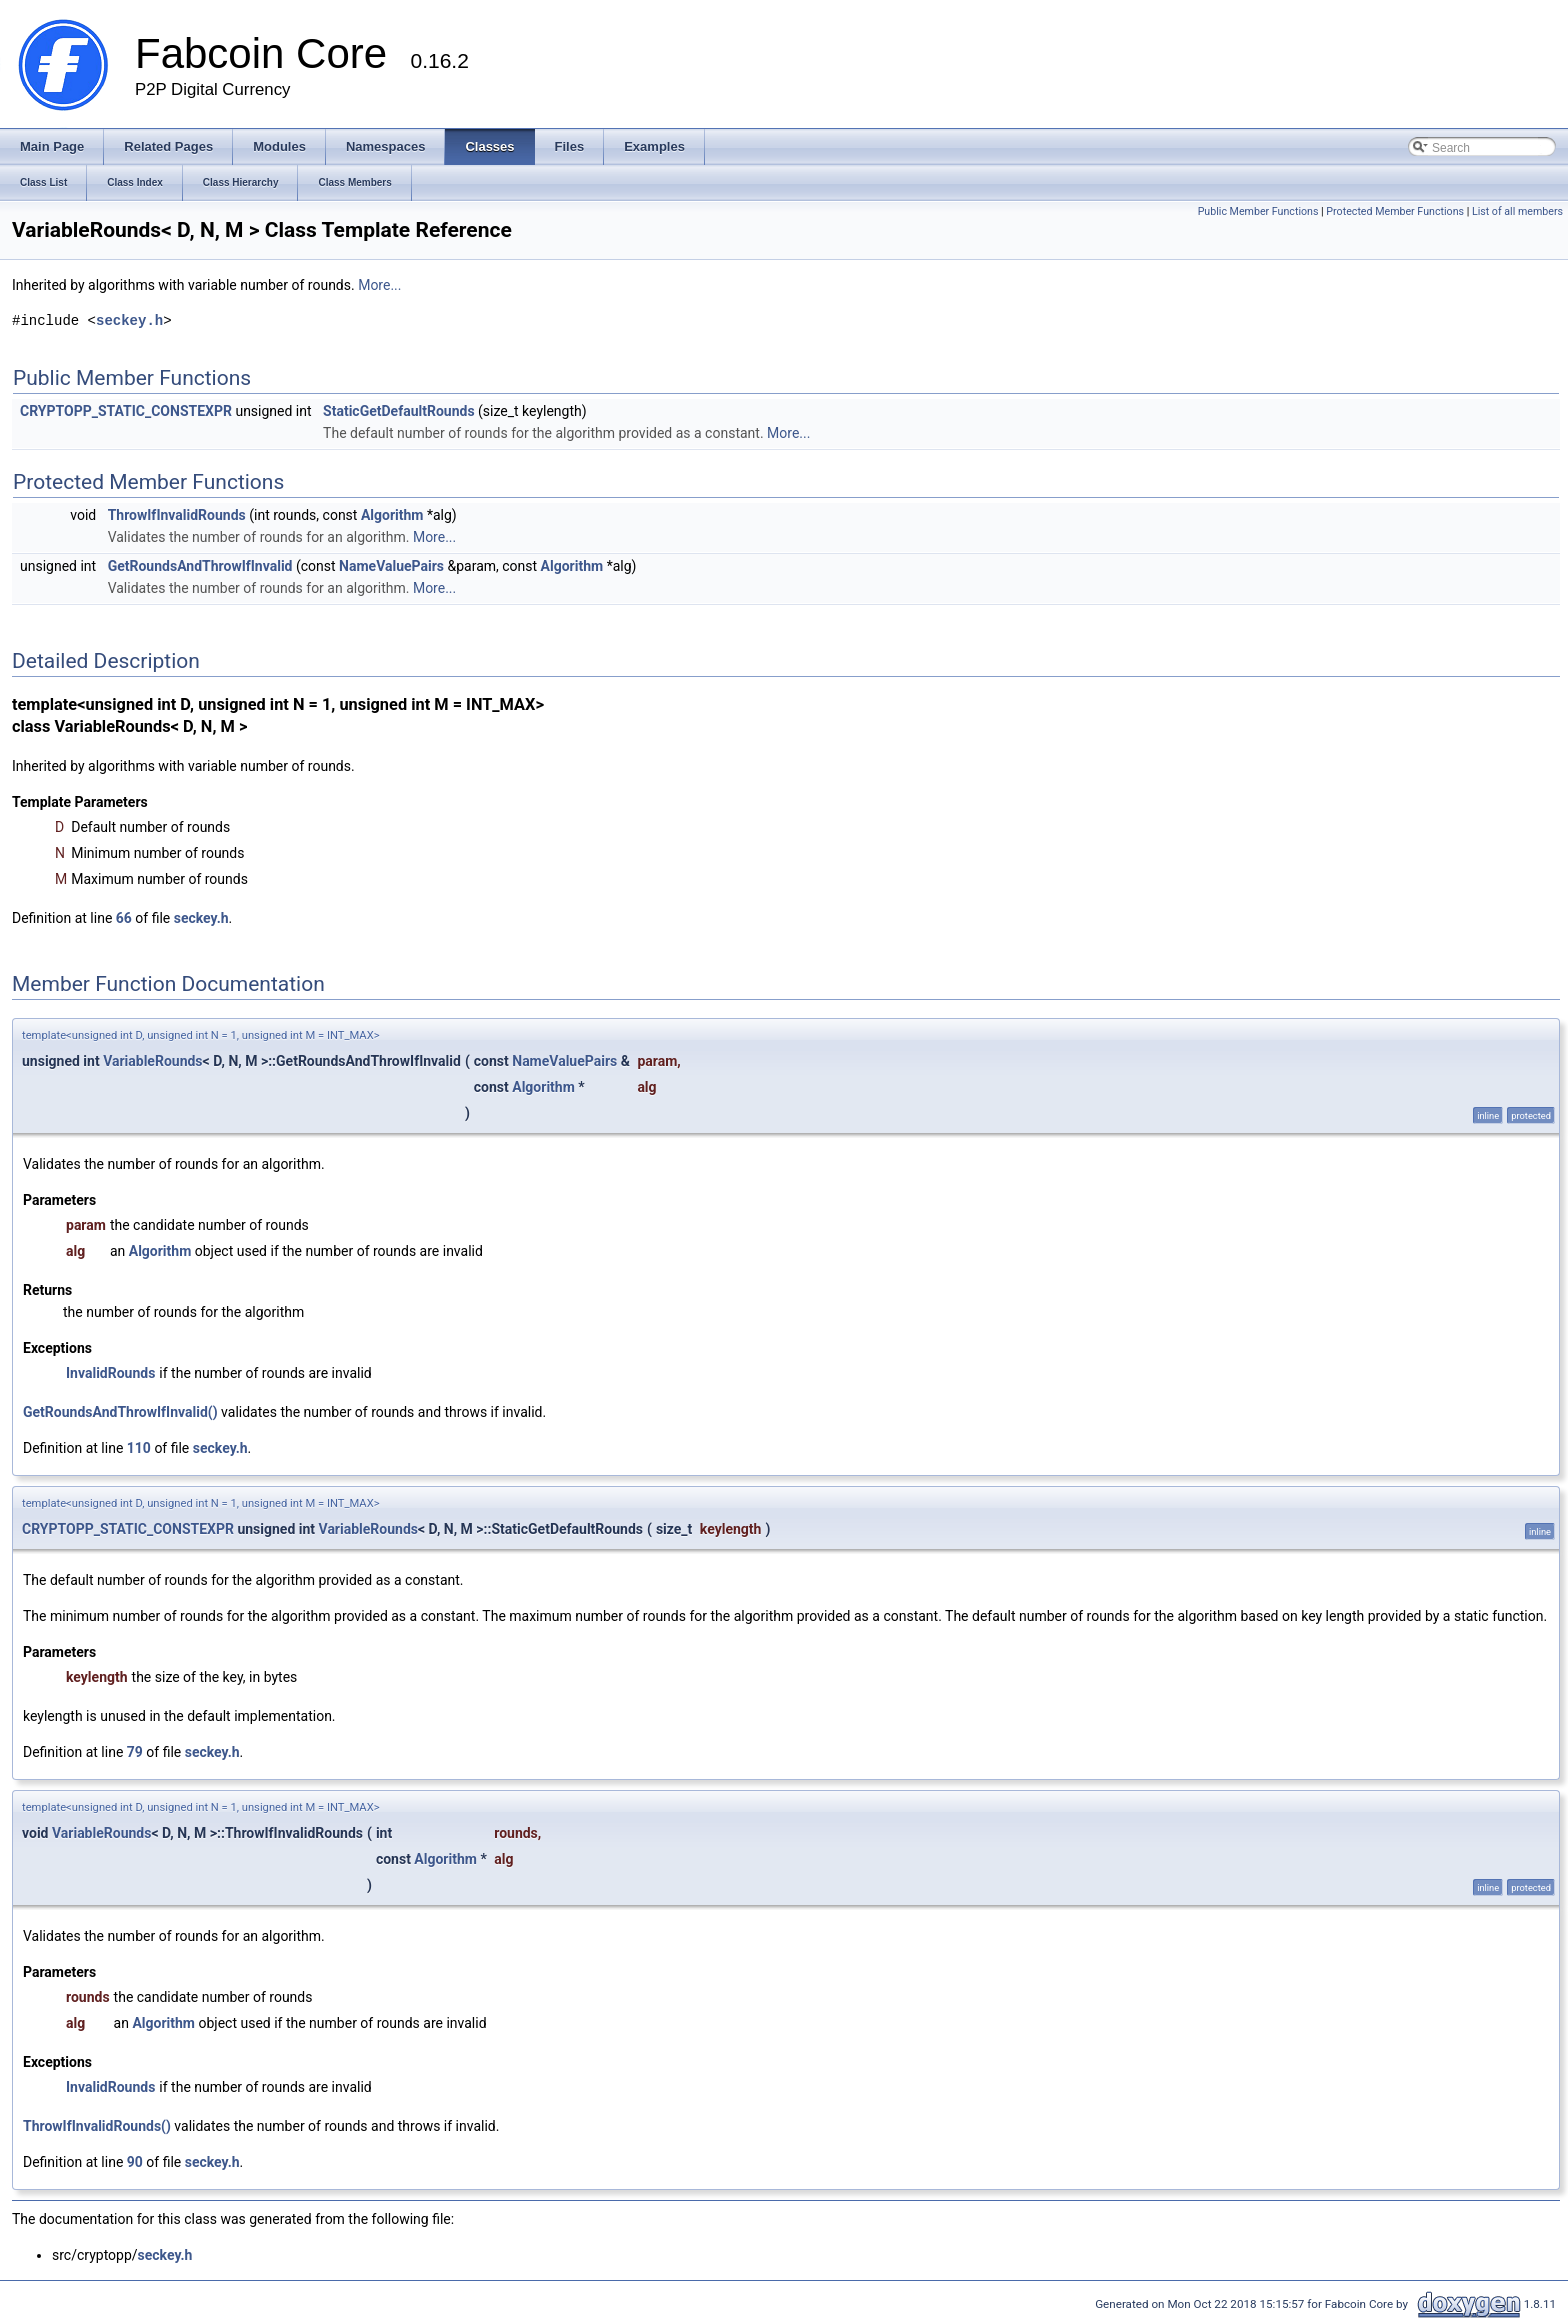  What do you see at coordinates (139, 1448) in the screenshot?
I see `110` at bounding box center [139, 1448].